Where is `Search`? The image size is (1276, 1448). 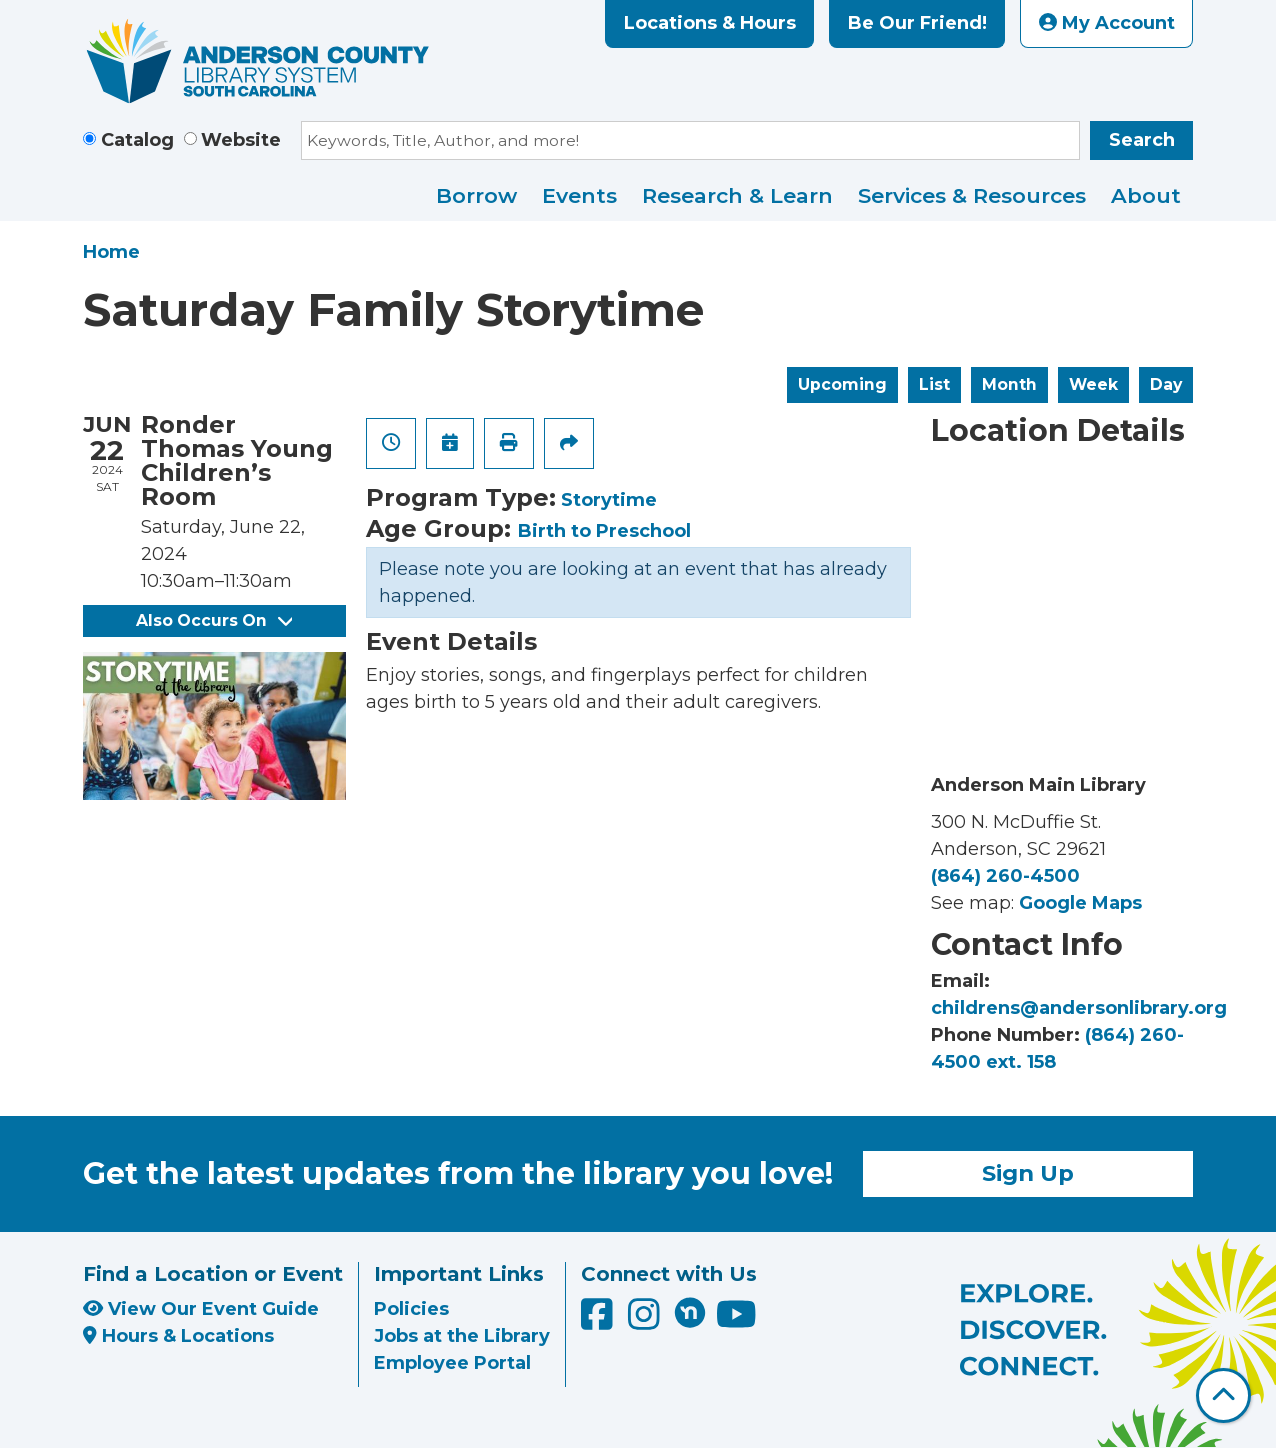 Search is located at coordinates (1142, 140).